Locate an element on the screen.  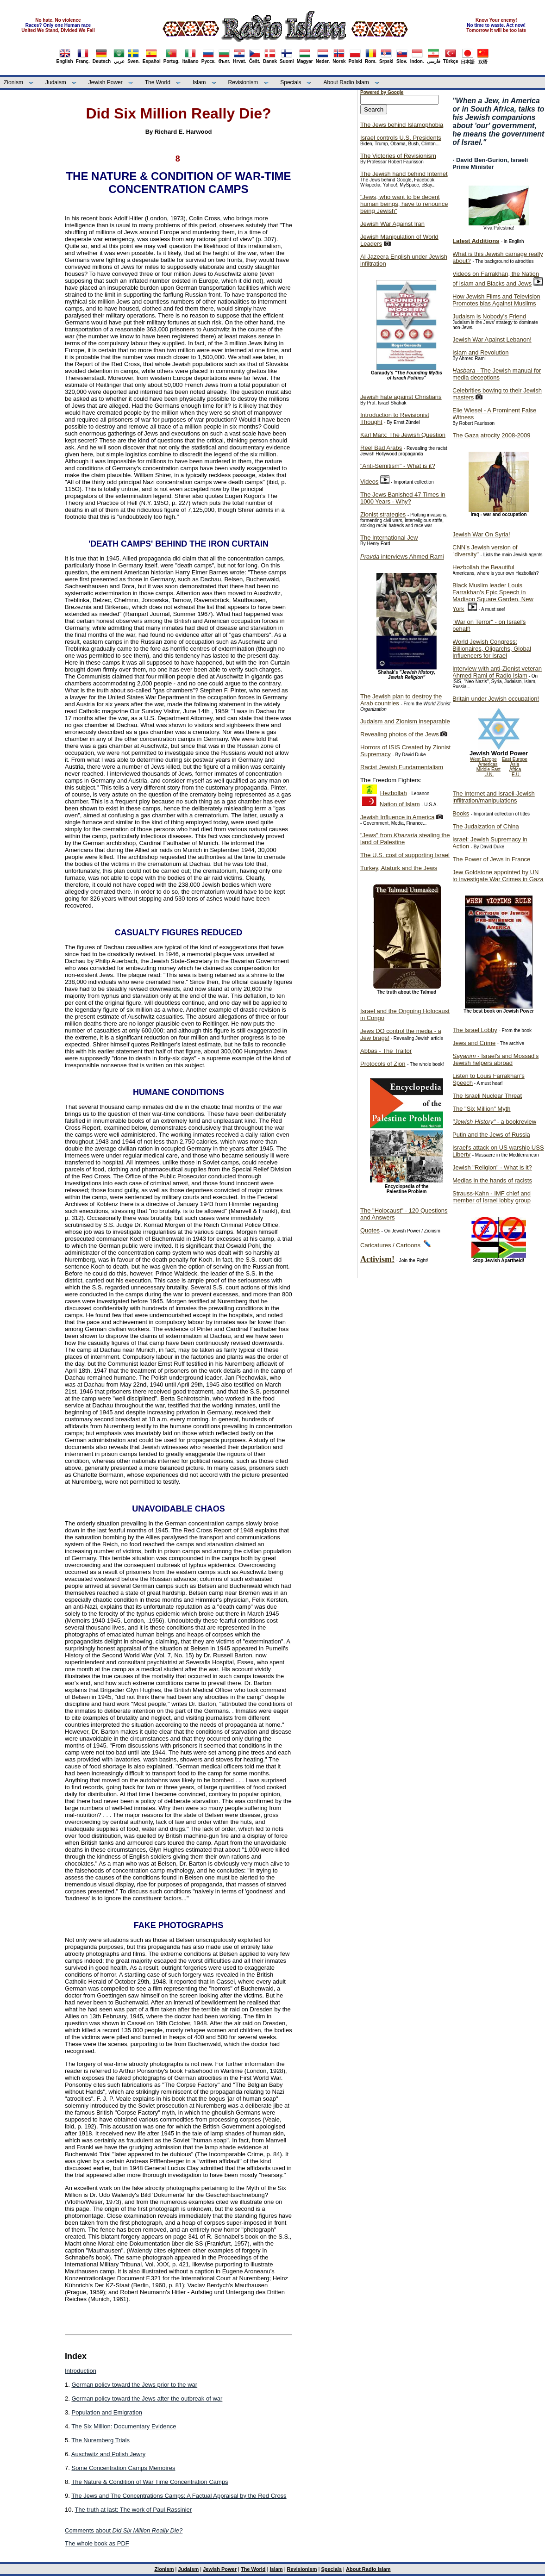
Reel Bad Arabs is located at coordinates (381, 447).